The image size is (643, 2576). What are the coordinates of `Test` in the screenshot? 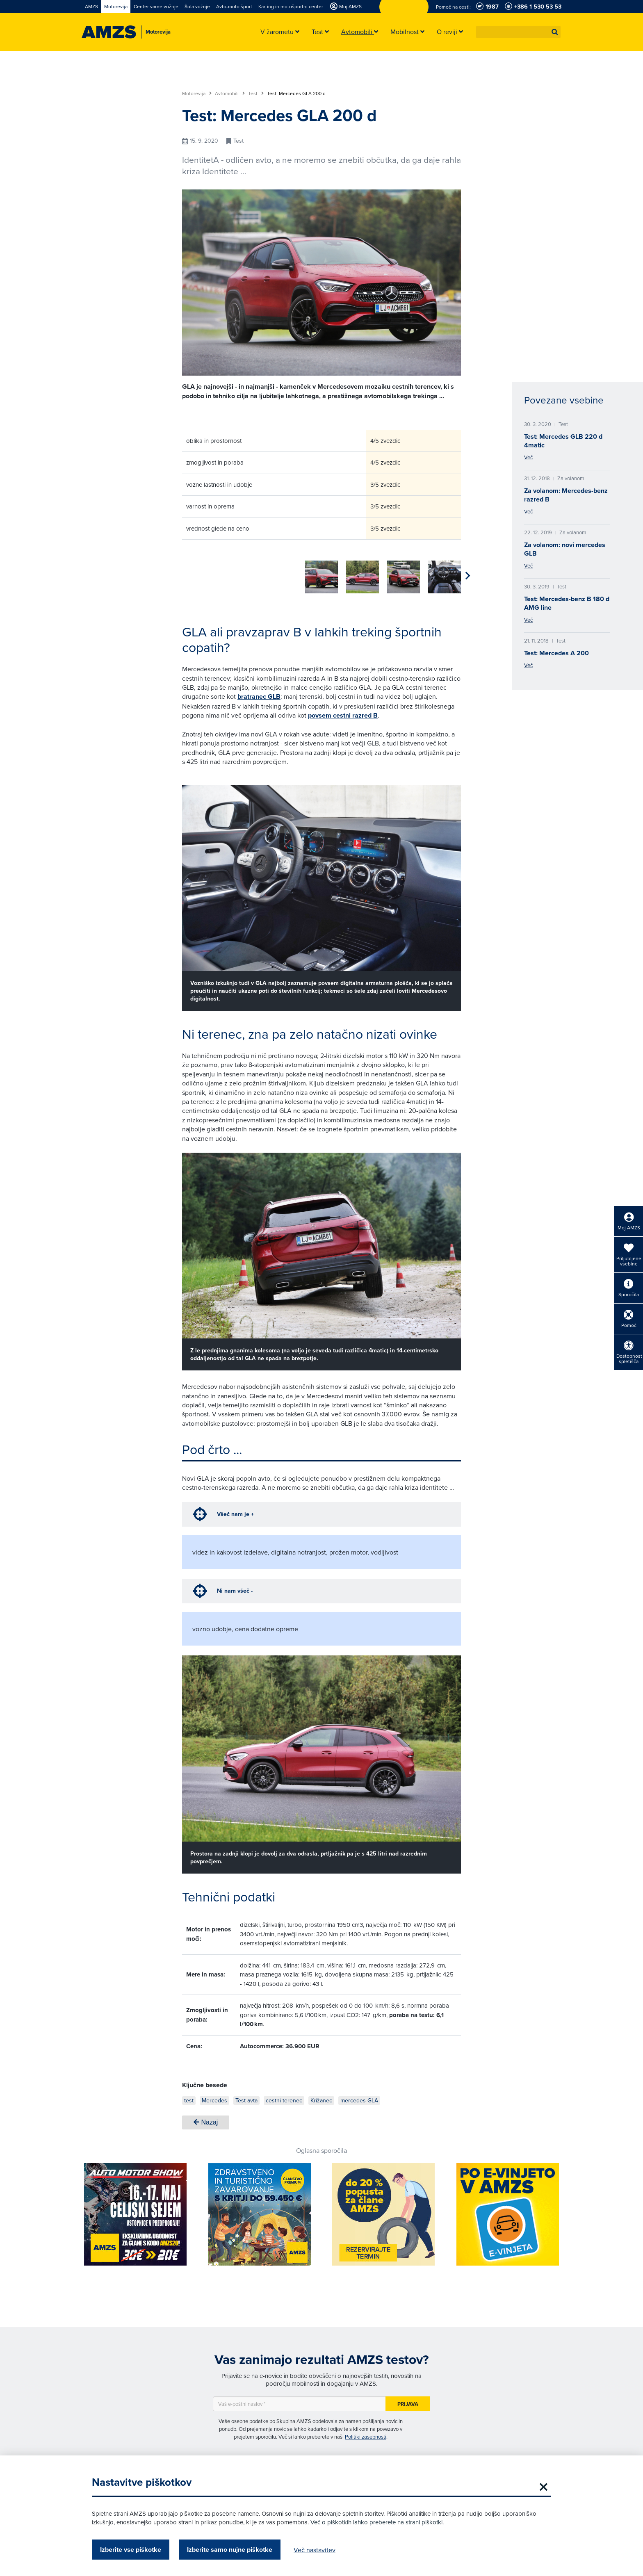 It's located at (256, 93).